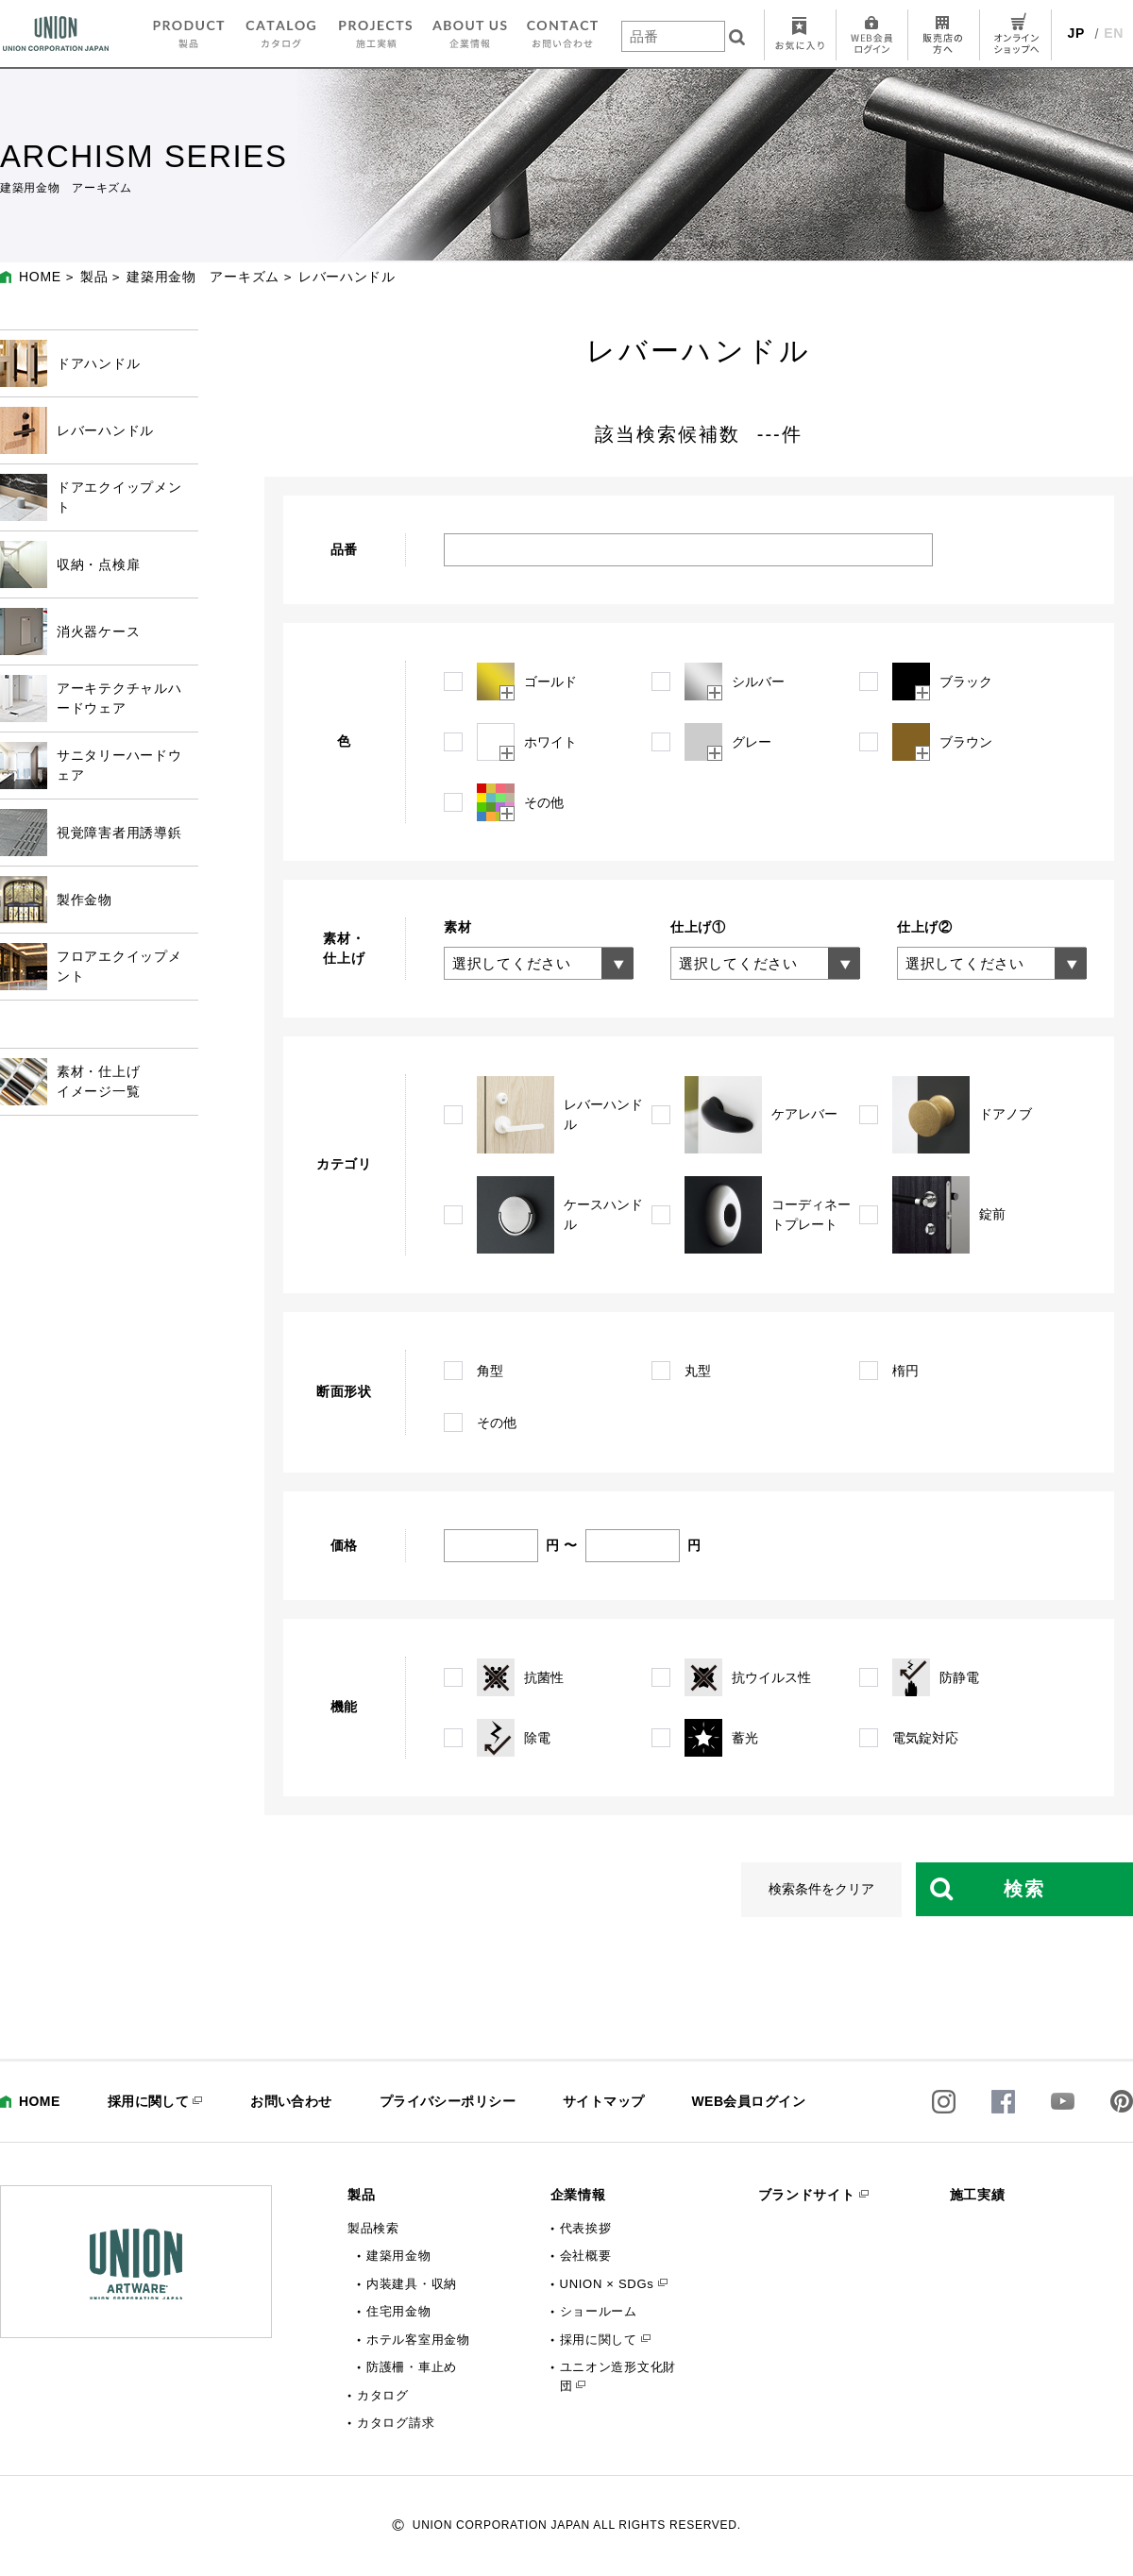  Describe the element at coordinates (607, 2284) in the screenshot. I see `UNION × SDGs` at that location.